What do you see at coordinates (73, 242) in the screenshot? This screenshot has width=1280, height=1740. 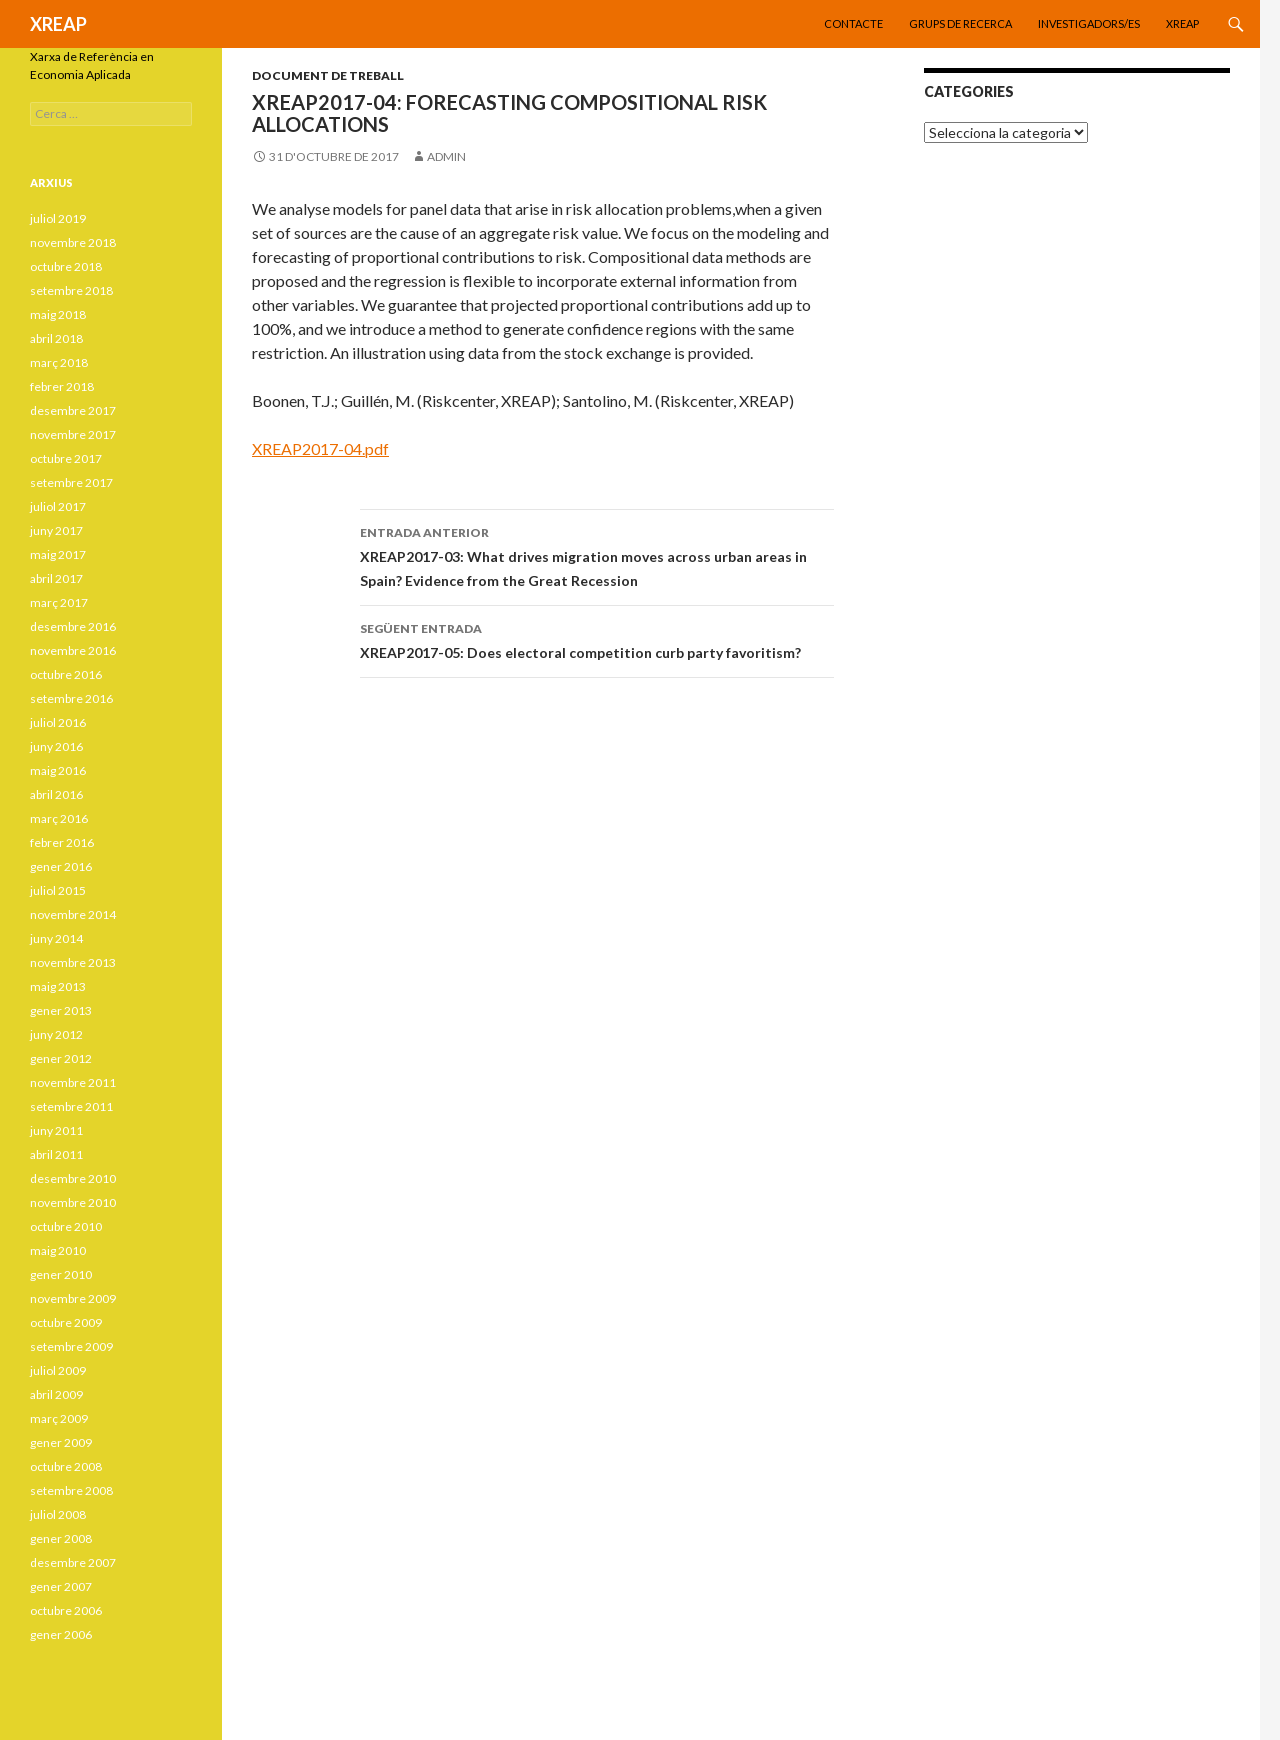 I see `novembre 2018` at bounding box center [73, 242].